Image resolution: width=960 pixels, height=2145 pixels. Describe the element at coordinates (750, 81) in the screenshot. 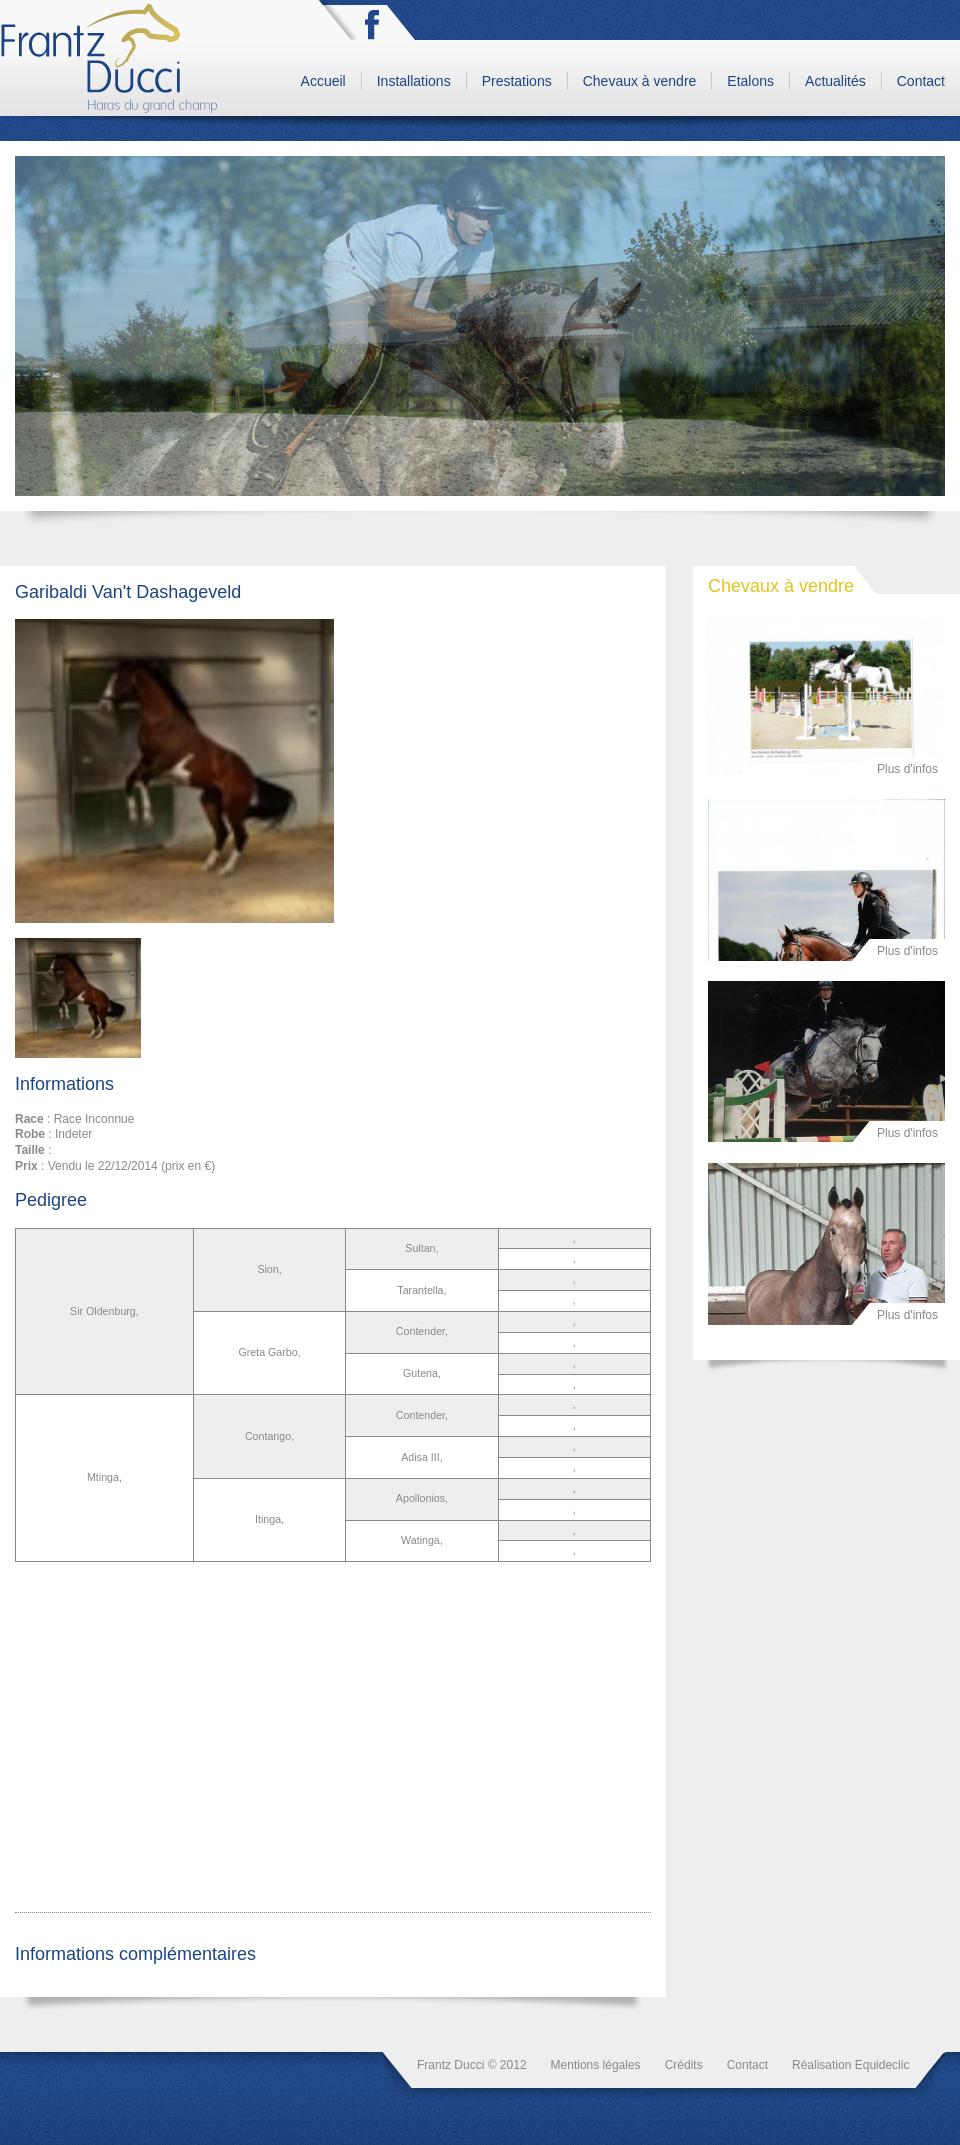

I see `Etalons` at that location.